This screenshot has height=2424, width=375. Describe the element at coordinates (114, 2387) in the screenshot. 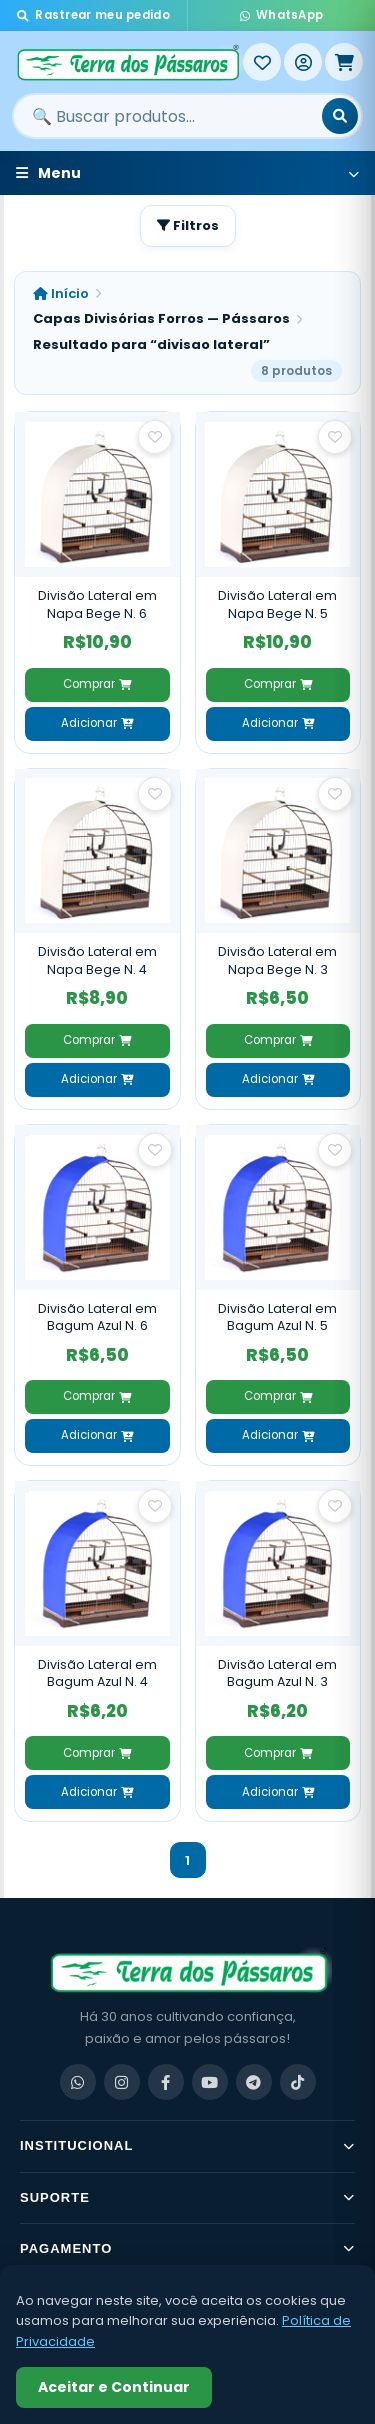

I see `Aceitar e Continuar` at that location.